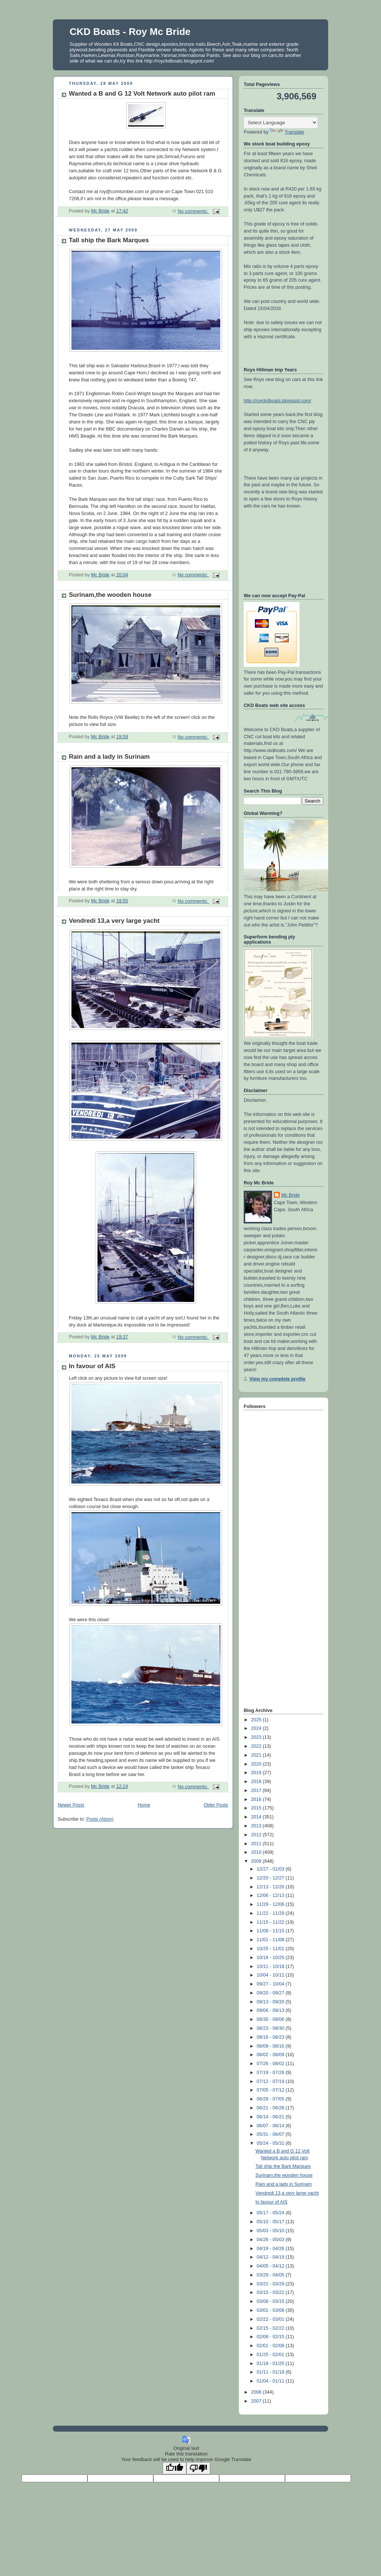  What do you see at coordinates (290, 1195) in the screenshot?
I see `Mc Bride` at bounding box center [290, 1195].